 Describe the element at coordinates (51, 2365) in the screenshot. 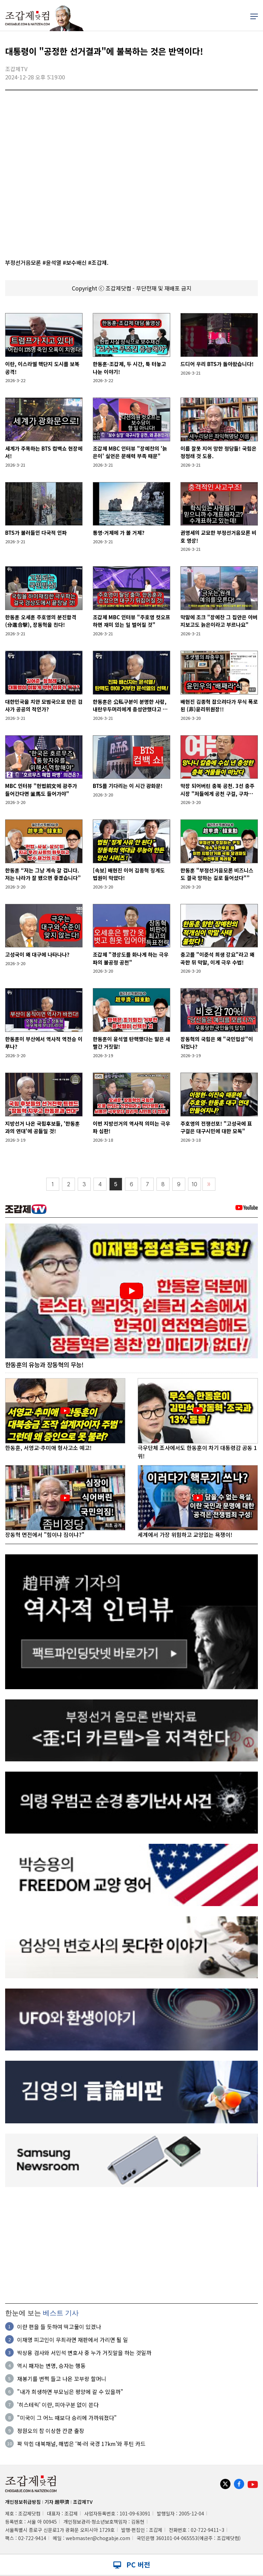

I see `역시 패자는 변명, 승자는 행동` at that location.